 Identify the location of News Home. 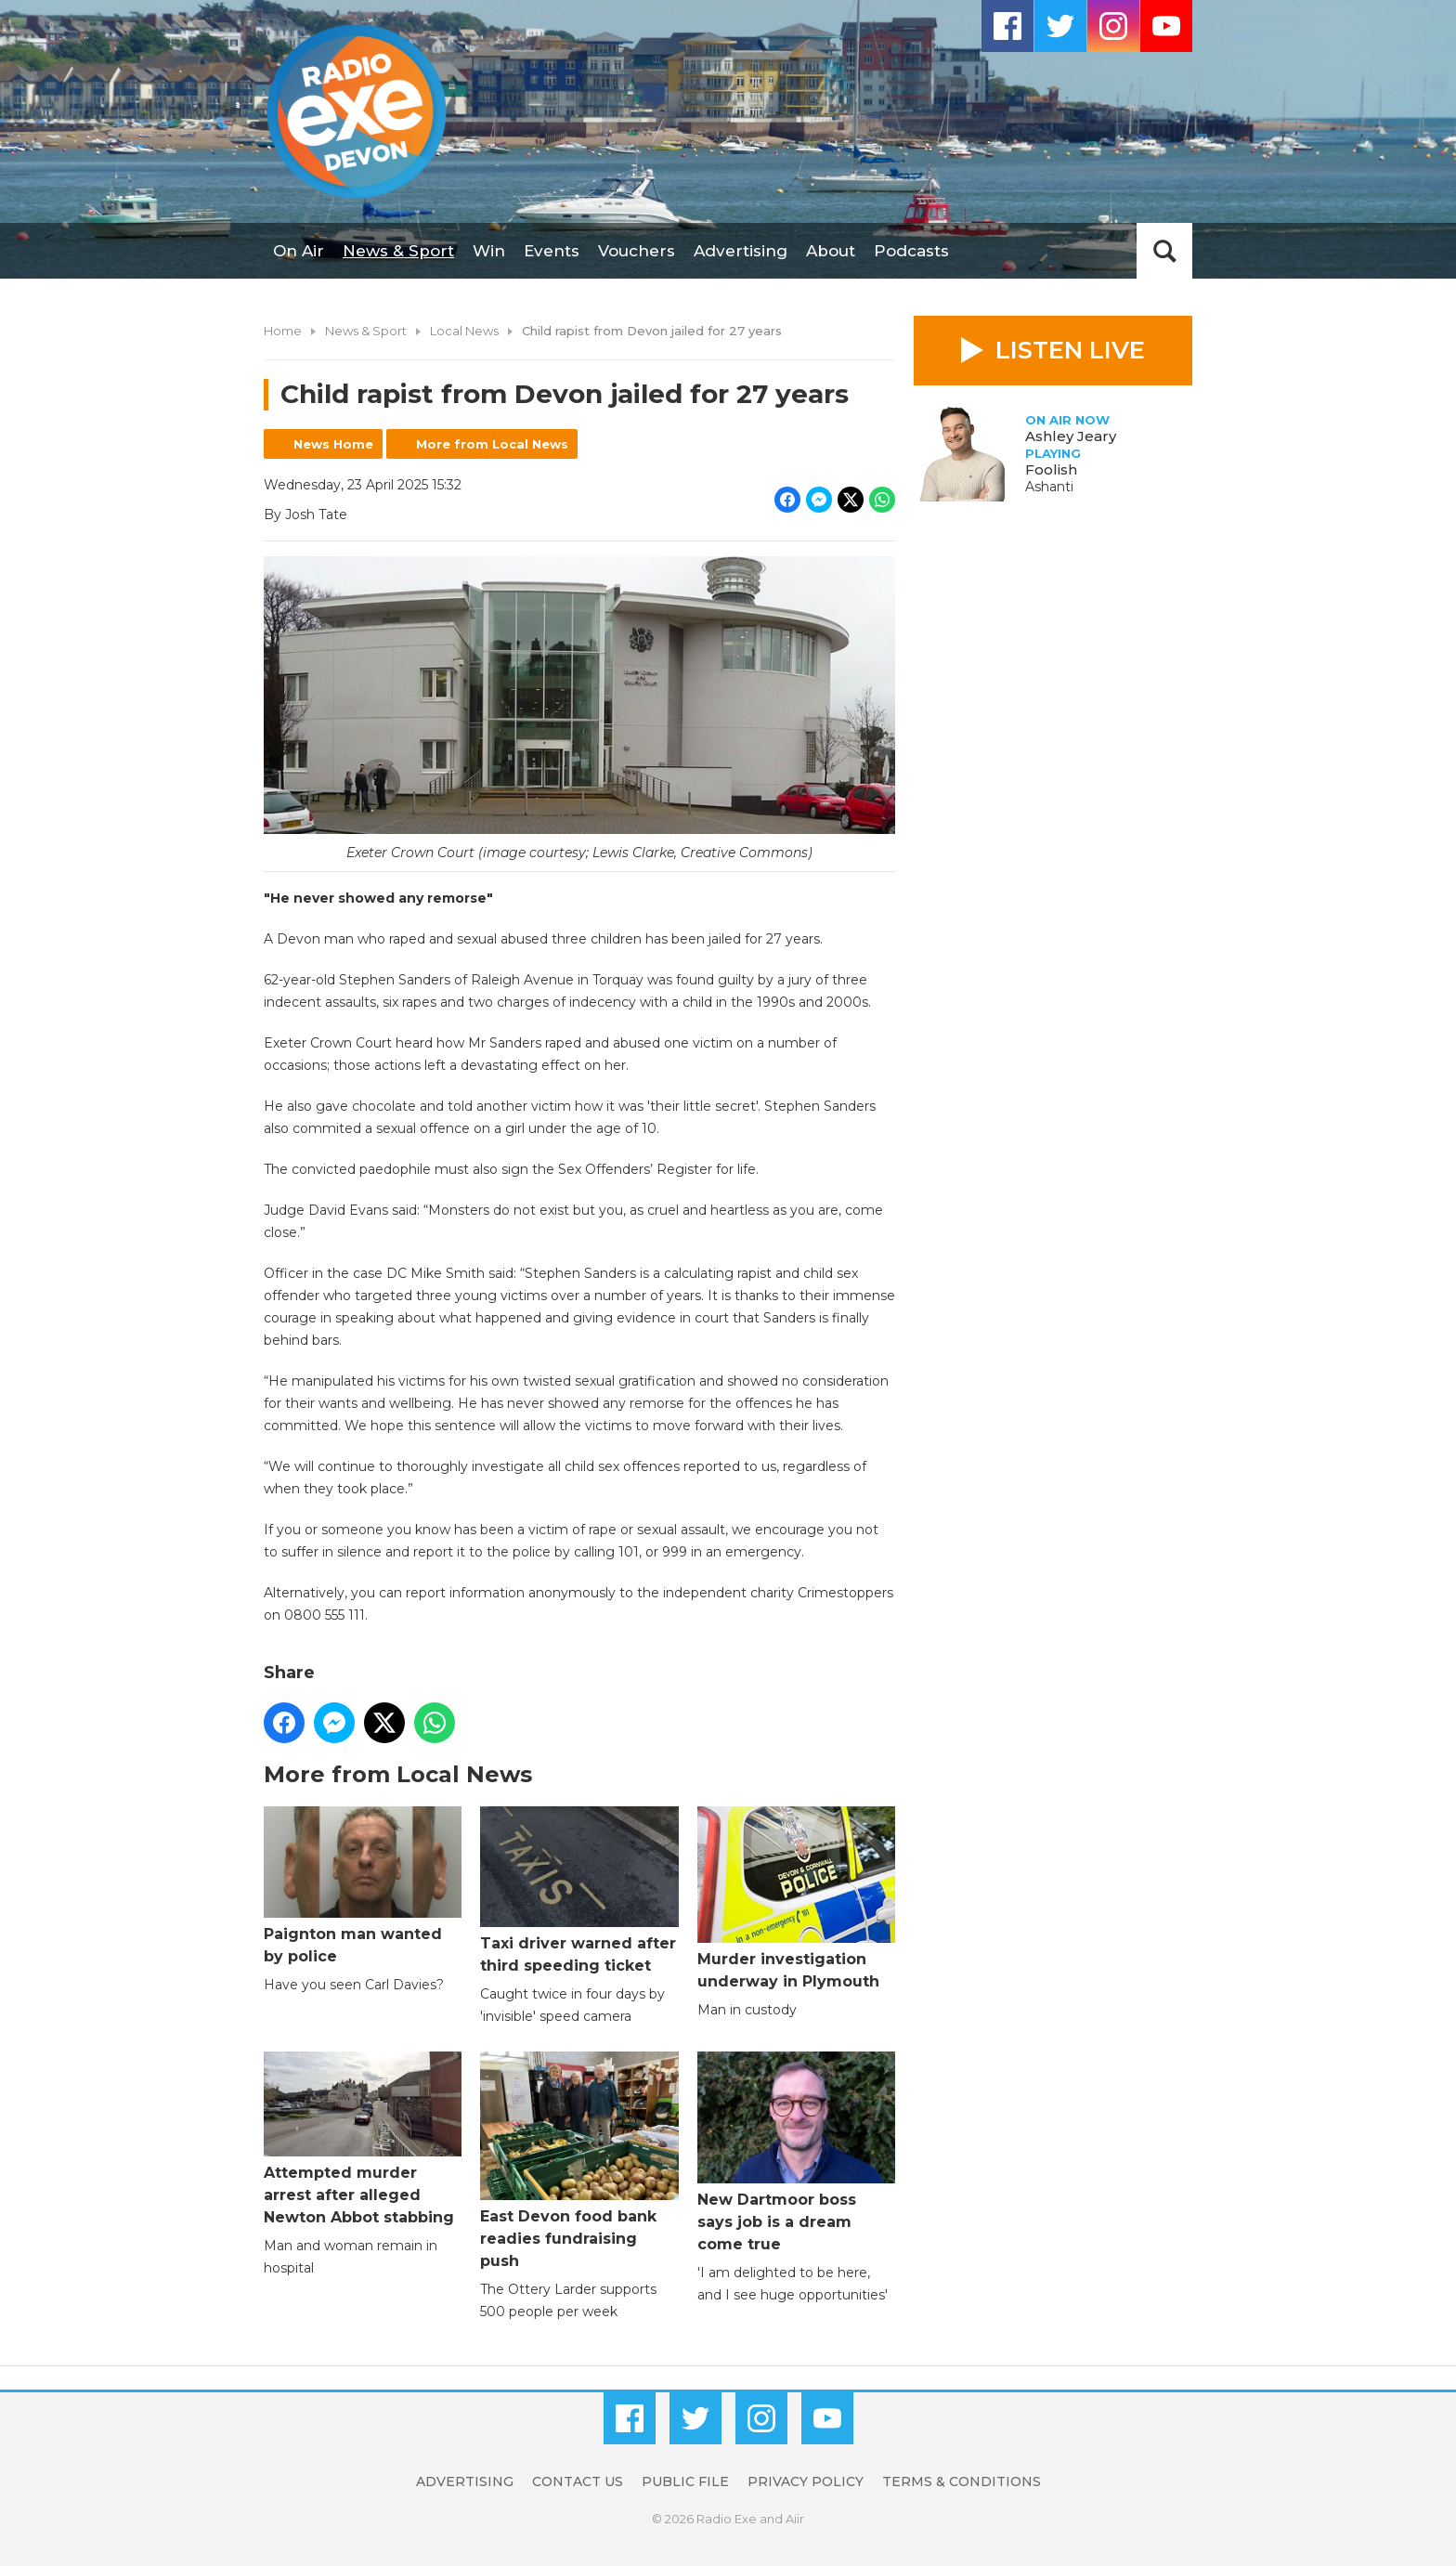
(333, 443).